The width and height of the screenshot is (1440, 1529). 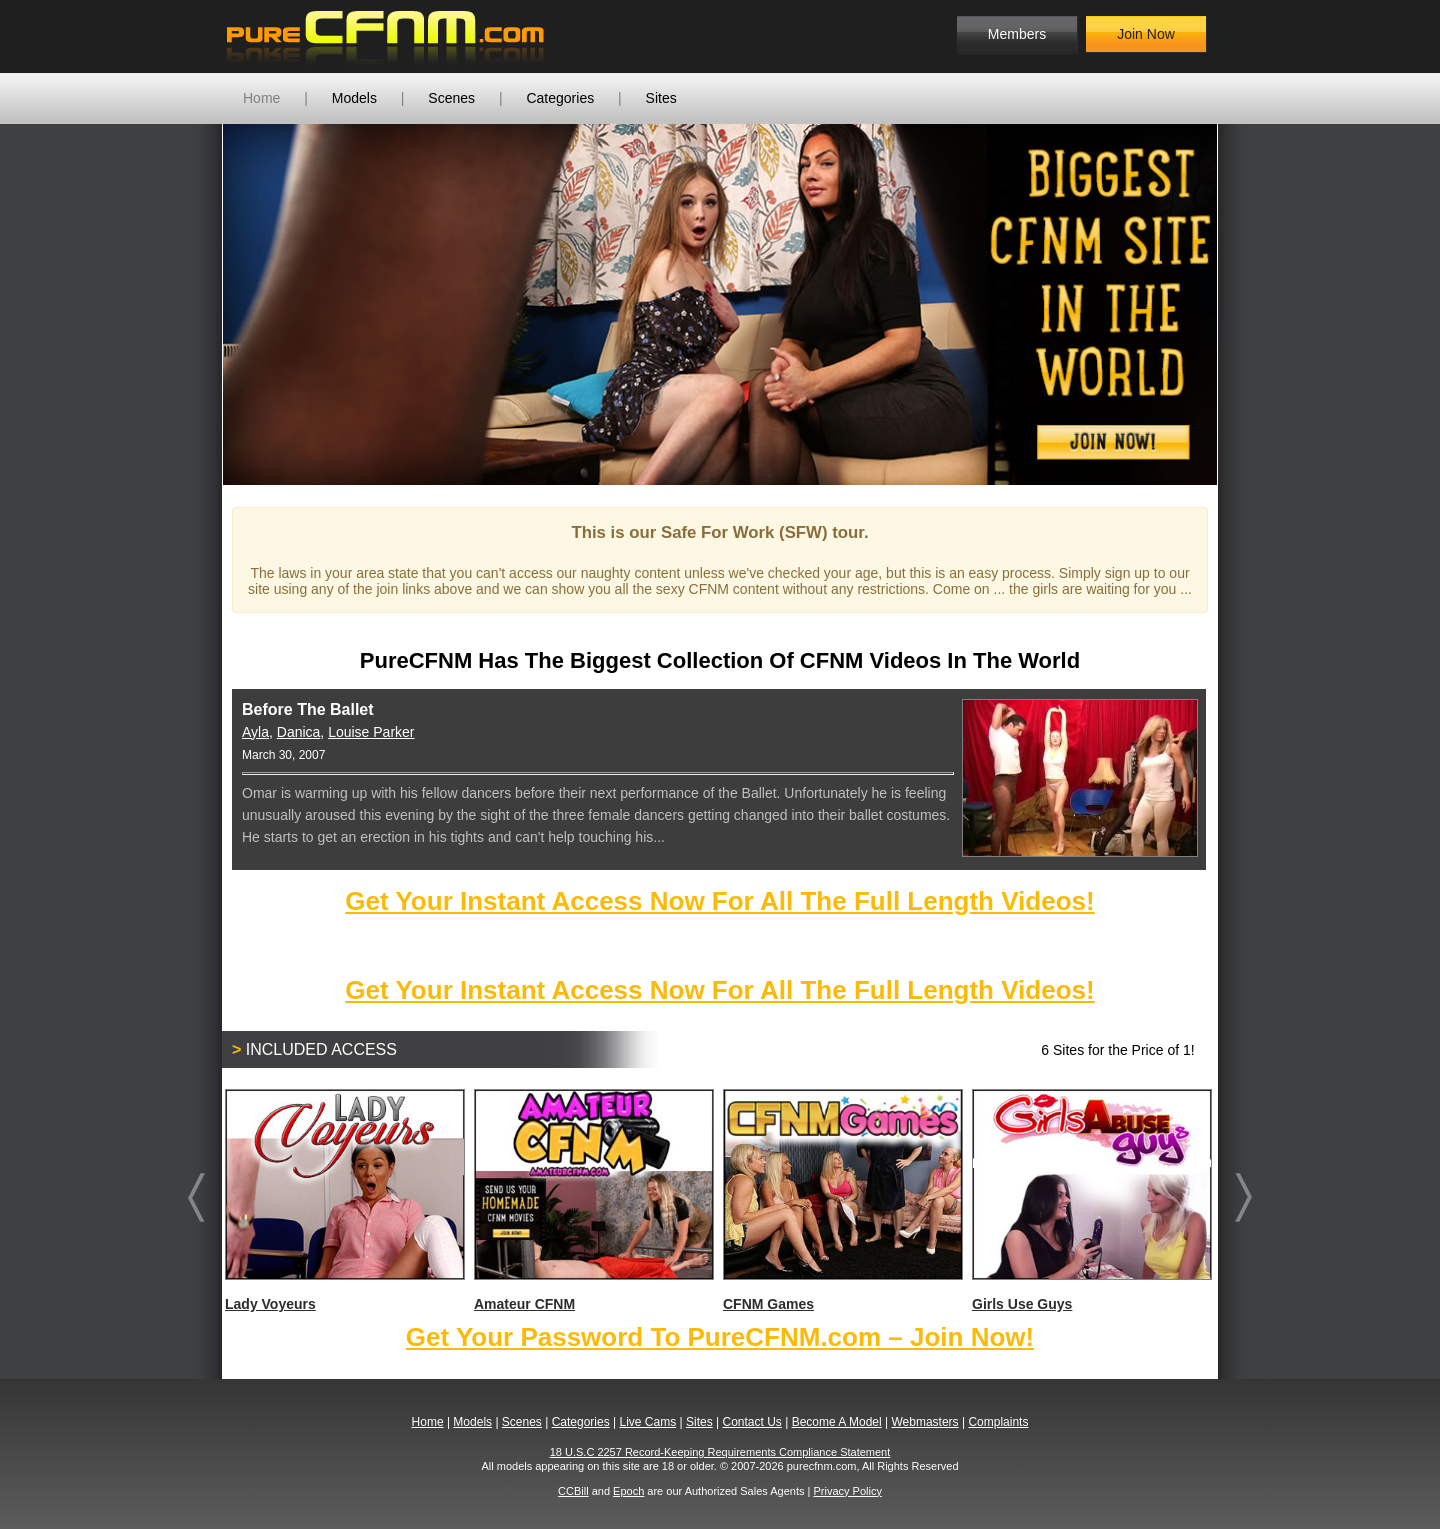 What do you see at coordinates (371, 732) in the screenshot?
I see `Louise Parker` at bounding box center [371, 732].